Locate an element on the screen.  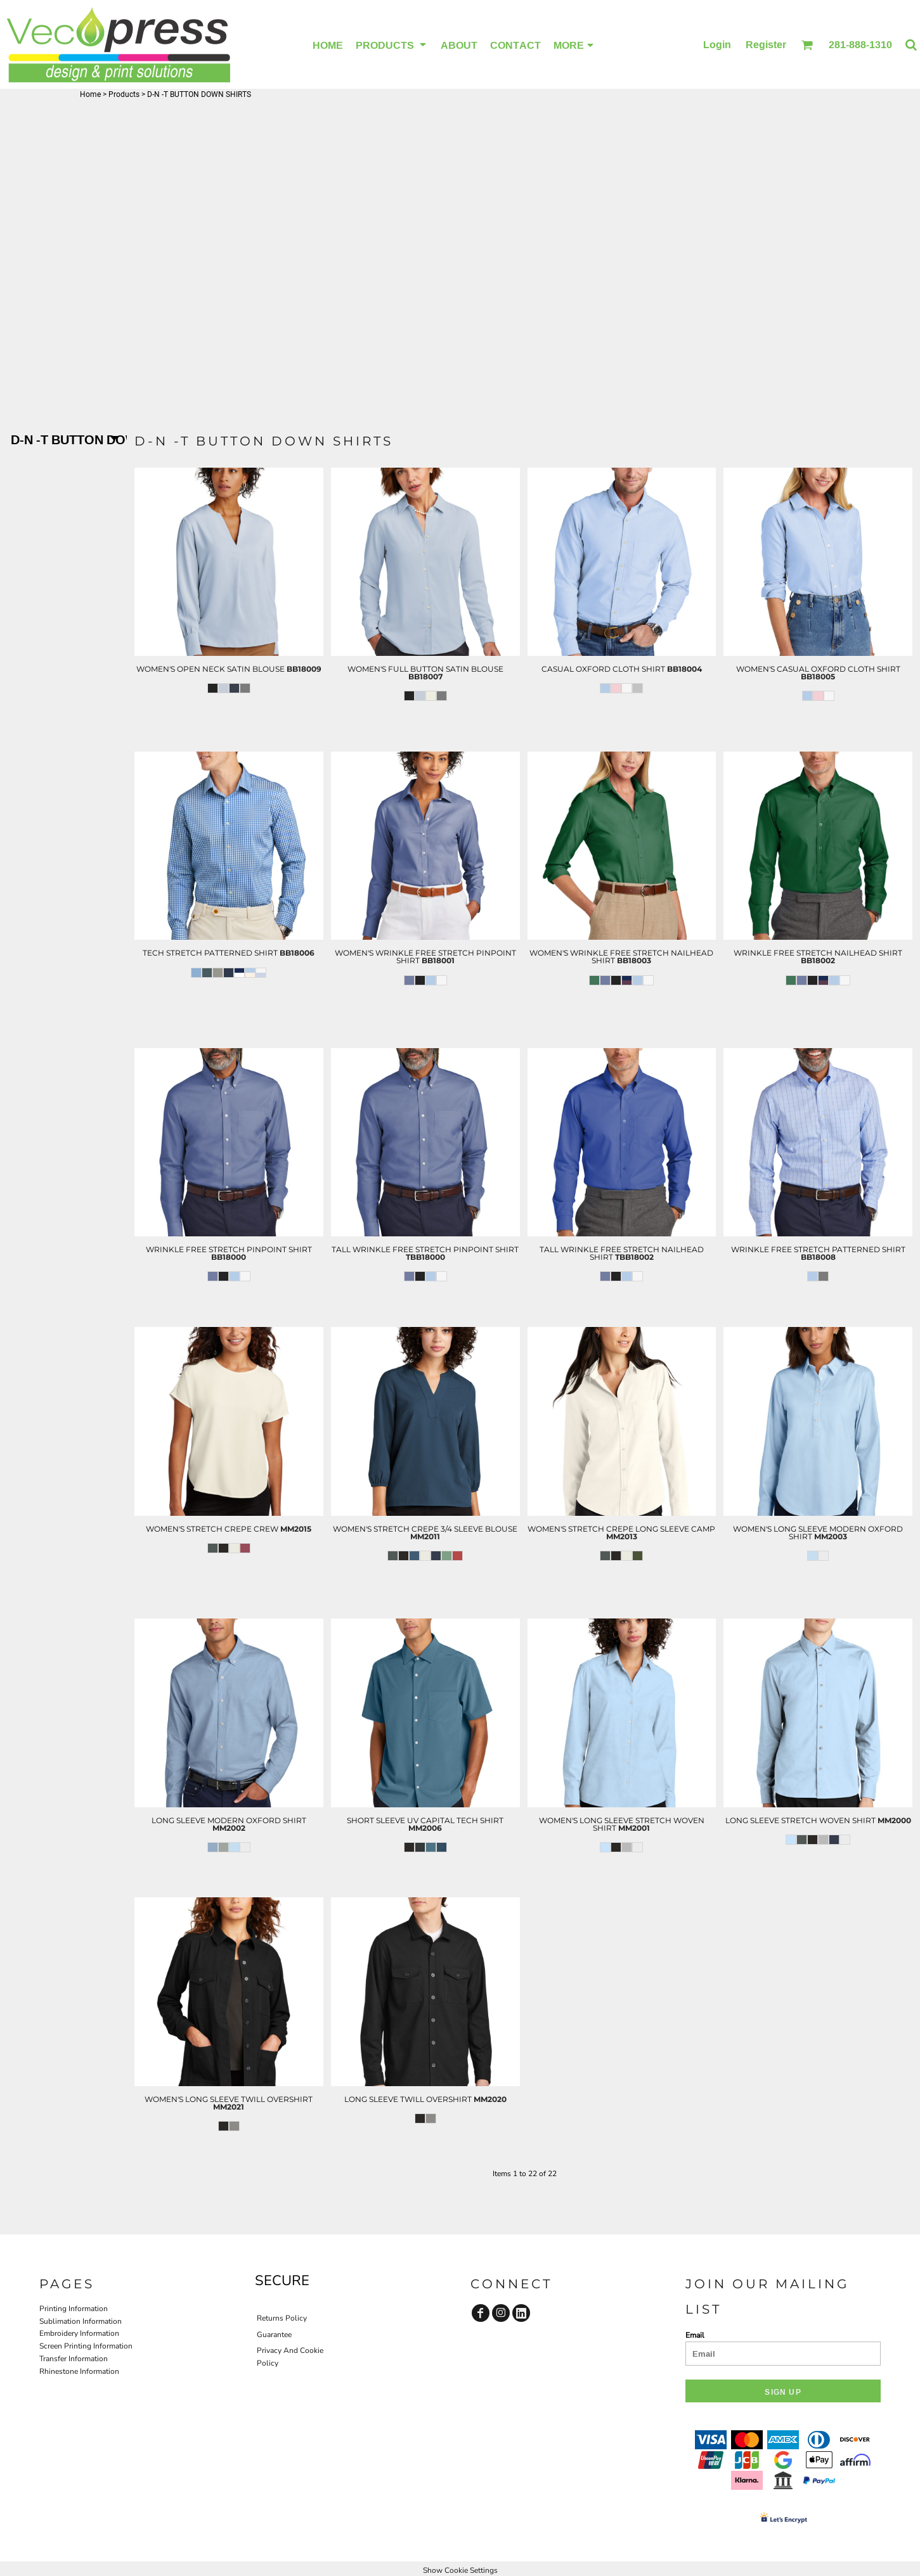
Sublimation Information is located at coordinates (80, 2321).